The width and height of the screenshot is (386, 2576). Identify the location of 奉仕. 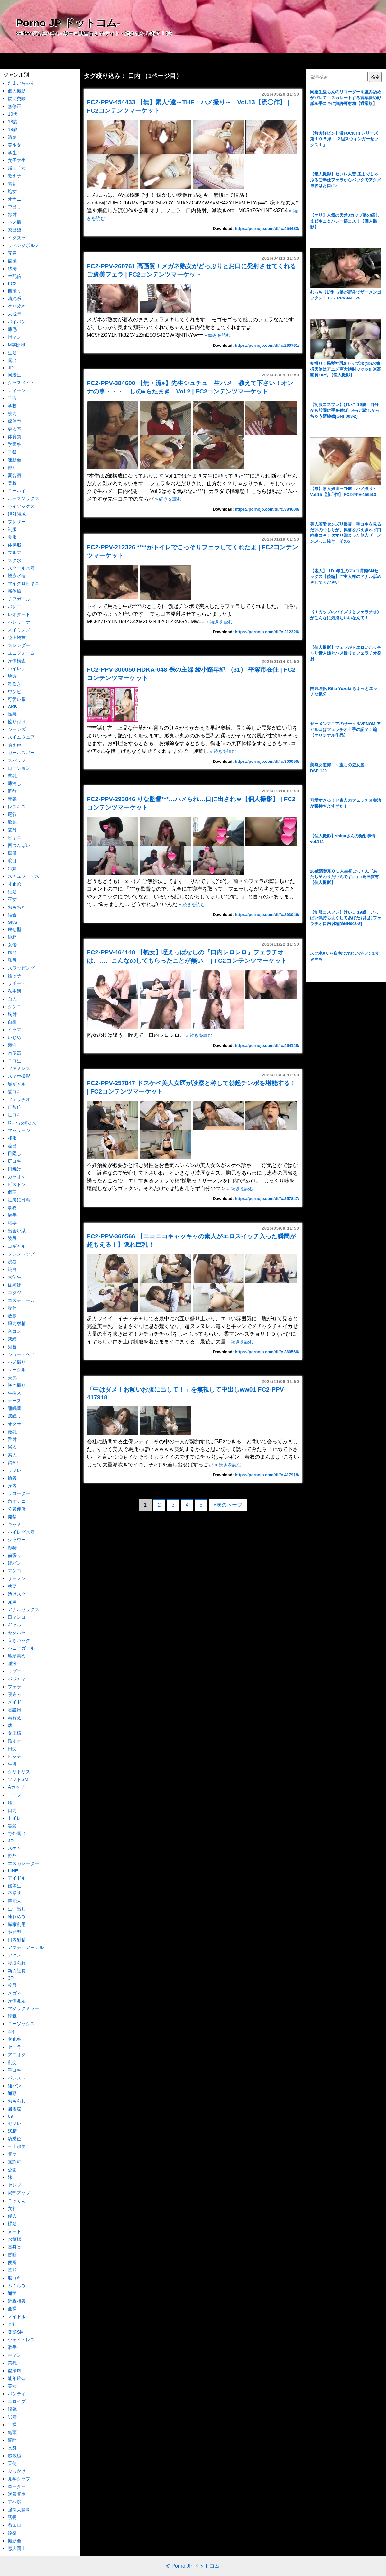
(12, 2031).